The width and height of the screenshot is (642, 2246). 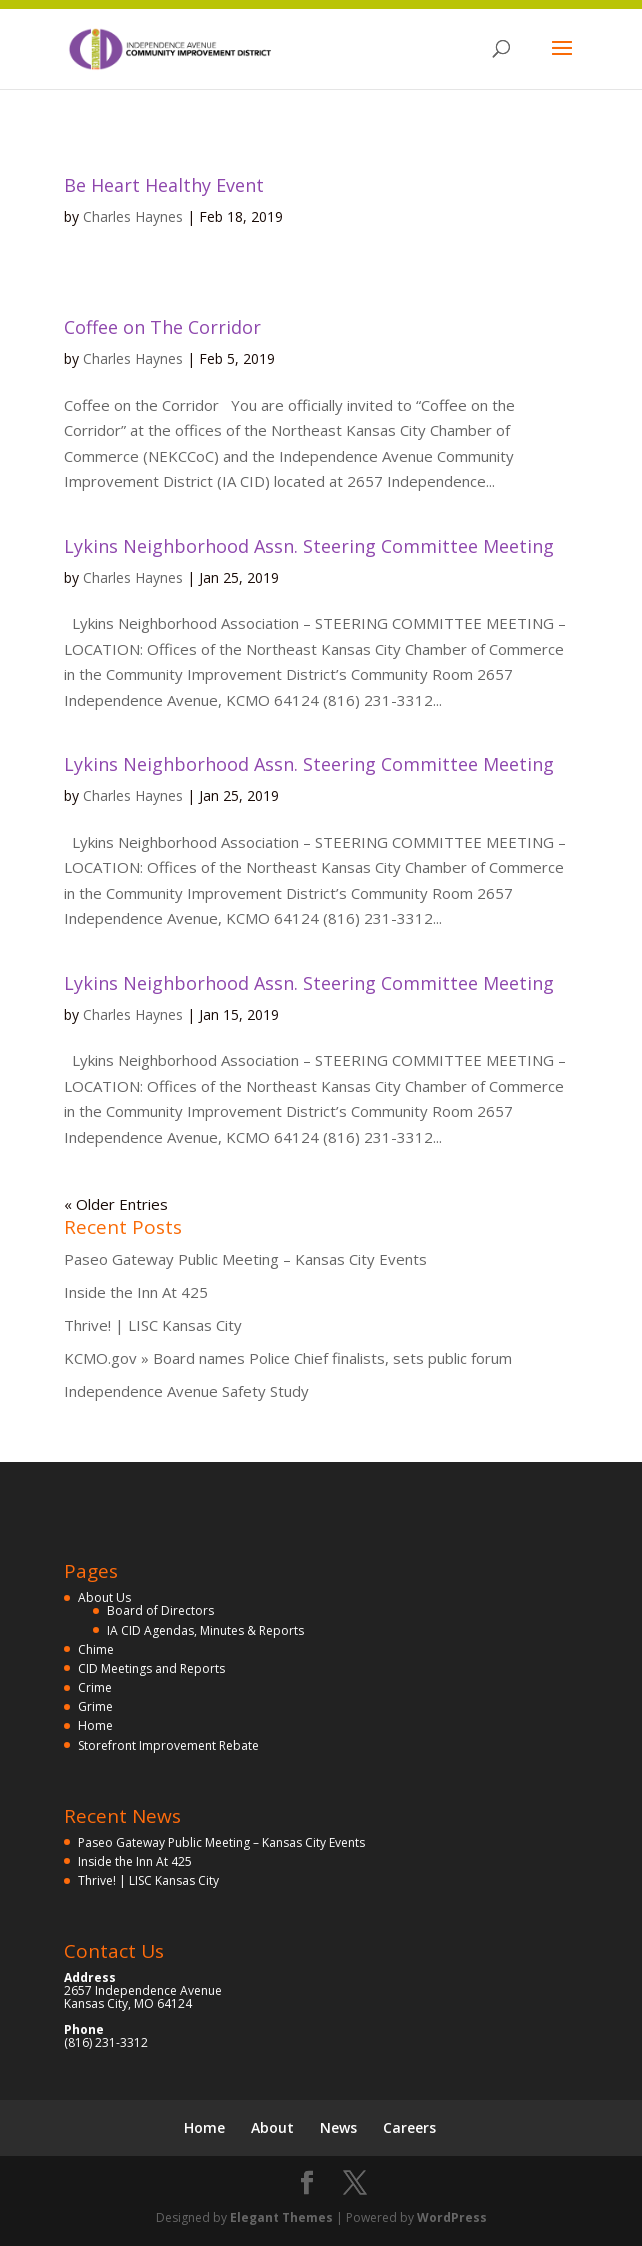 What do you see at coordinates (151, 1668) in the screenshot?
I see `CID Meetings and Reports` at bounding box center [151, 1668].